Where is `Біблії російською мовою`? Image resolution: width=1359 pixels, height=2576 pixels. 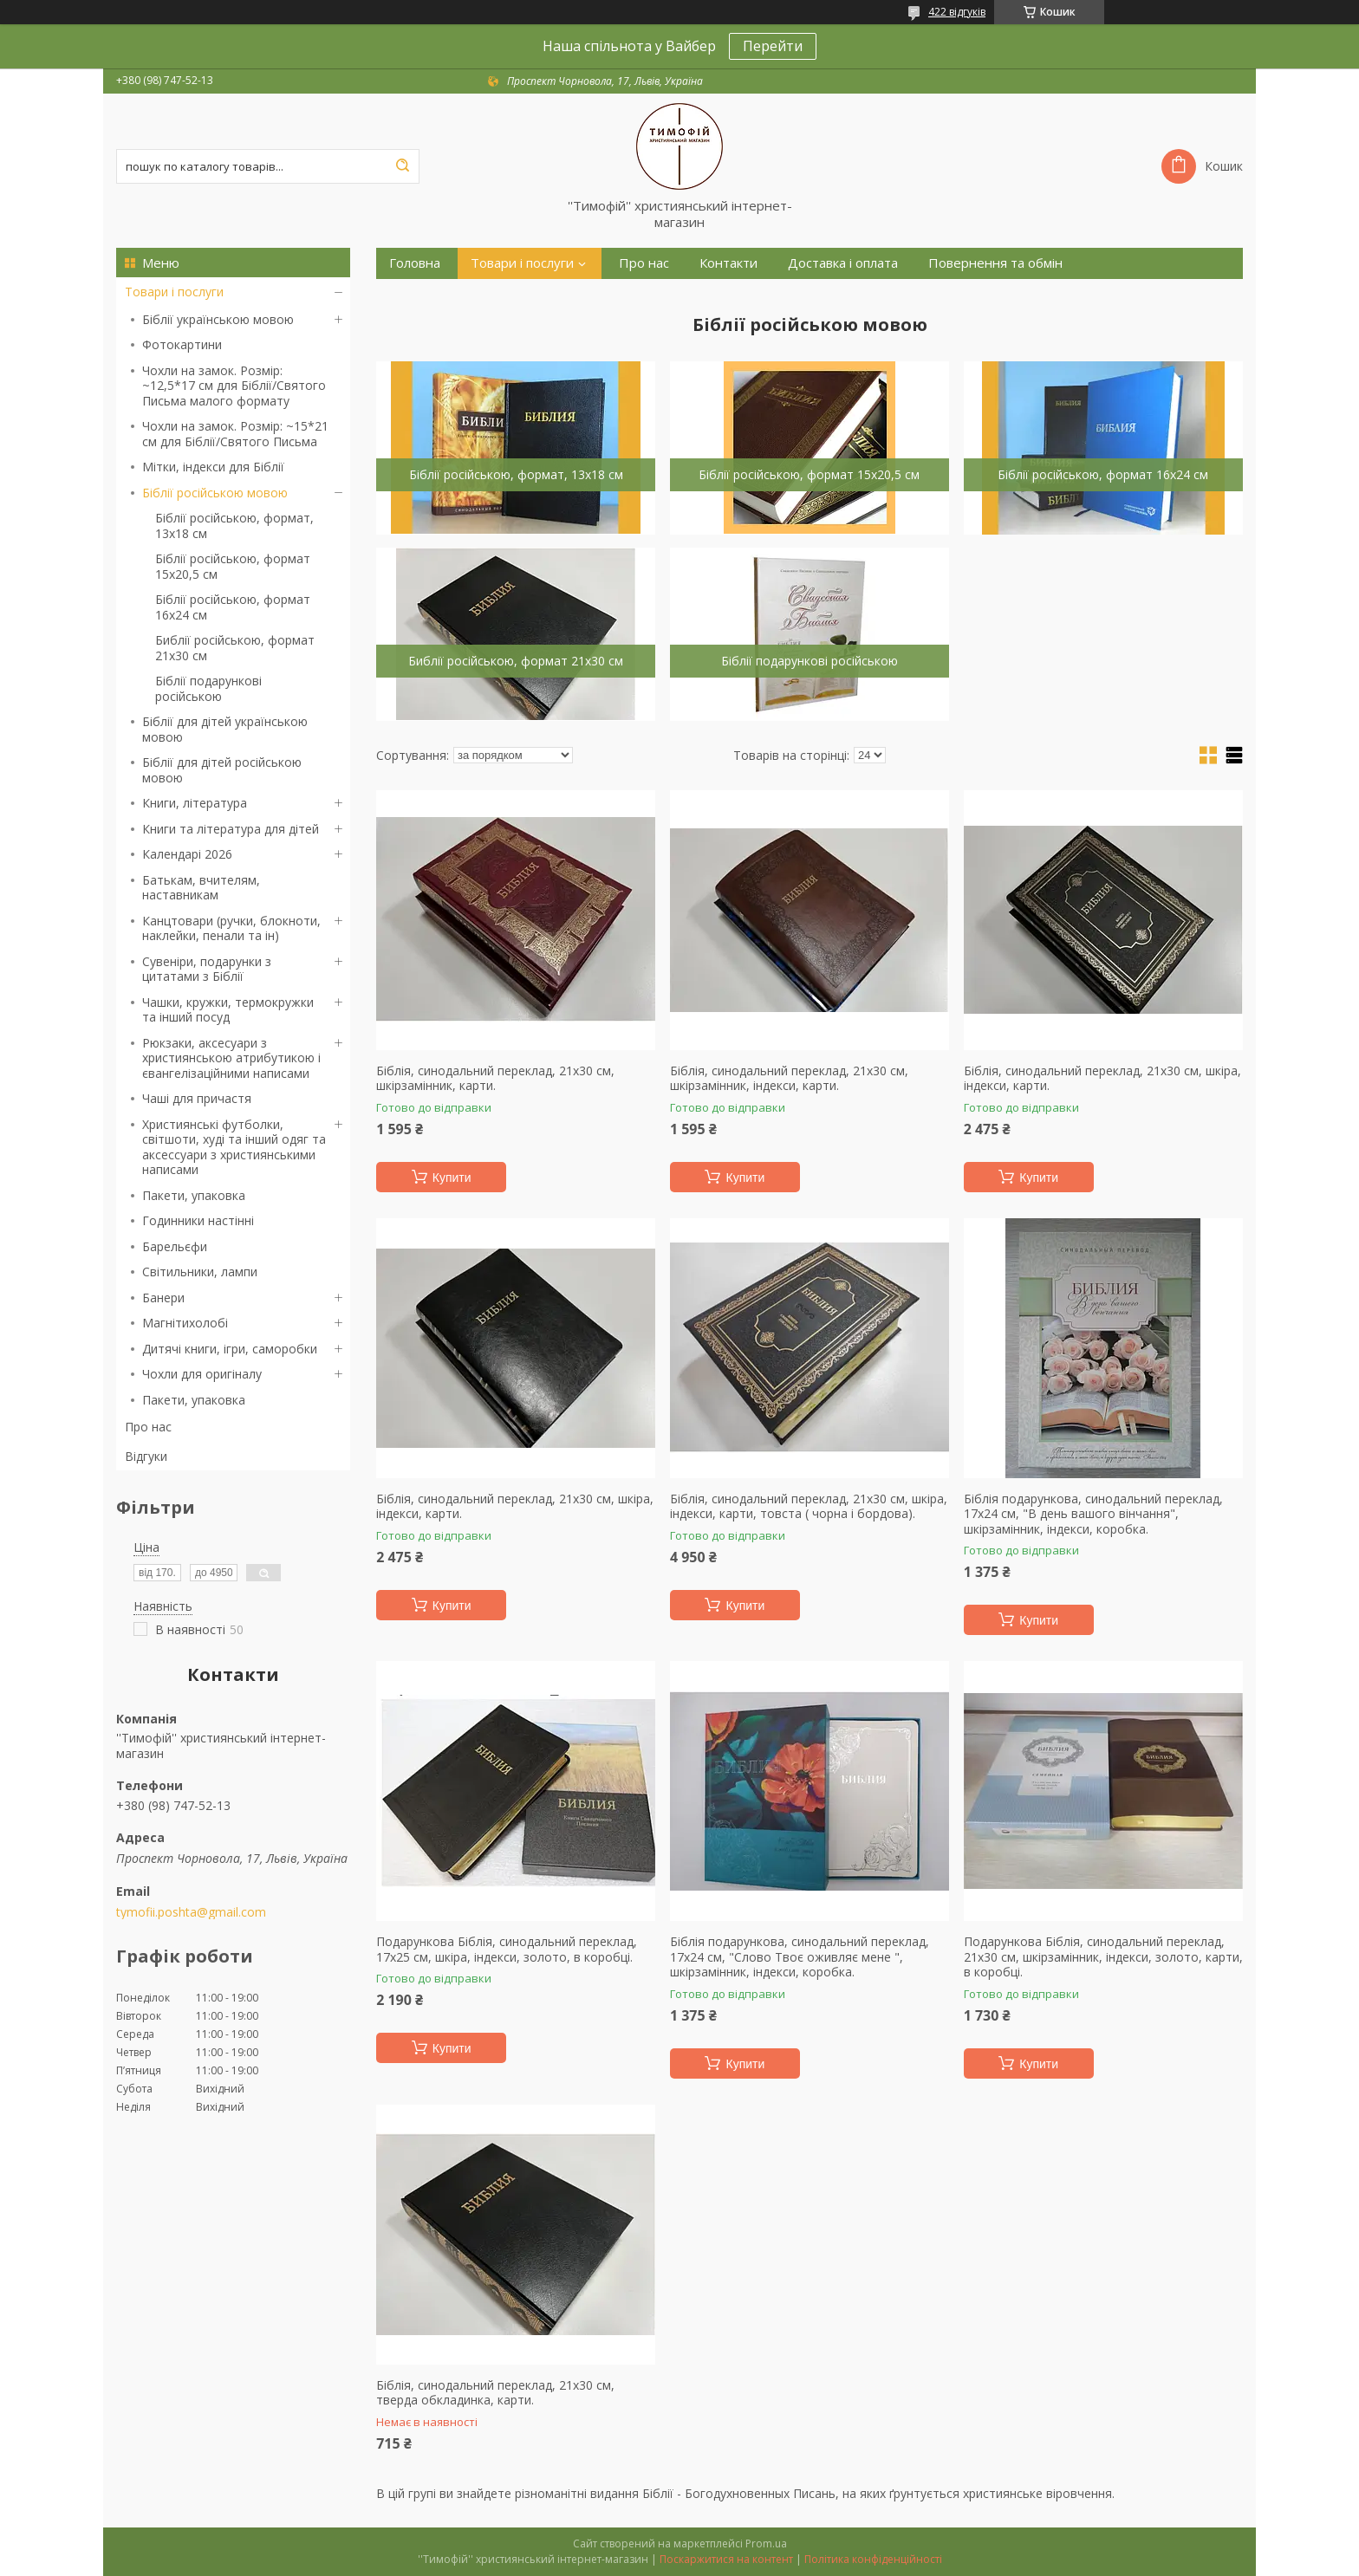
Біблії російською мовою is located at coordinates (215, 492).